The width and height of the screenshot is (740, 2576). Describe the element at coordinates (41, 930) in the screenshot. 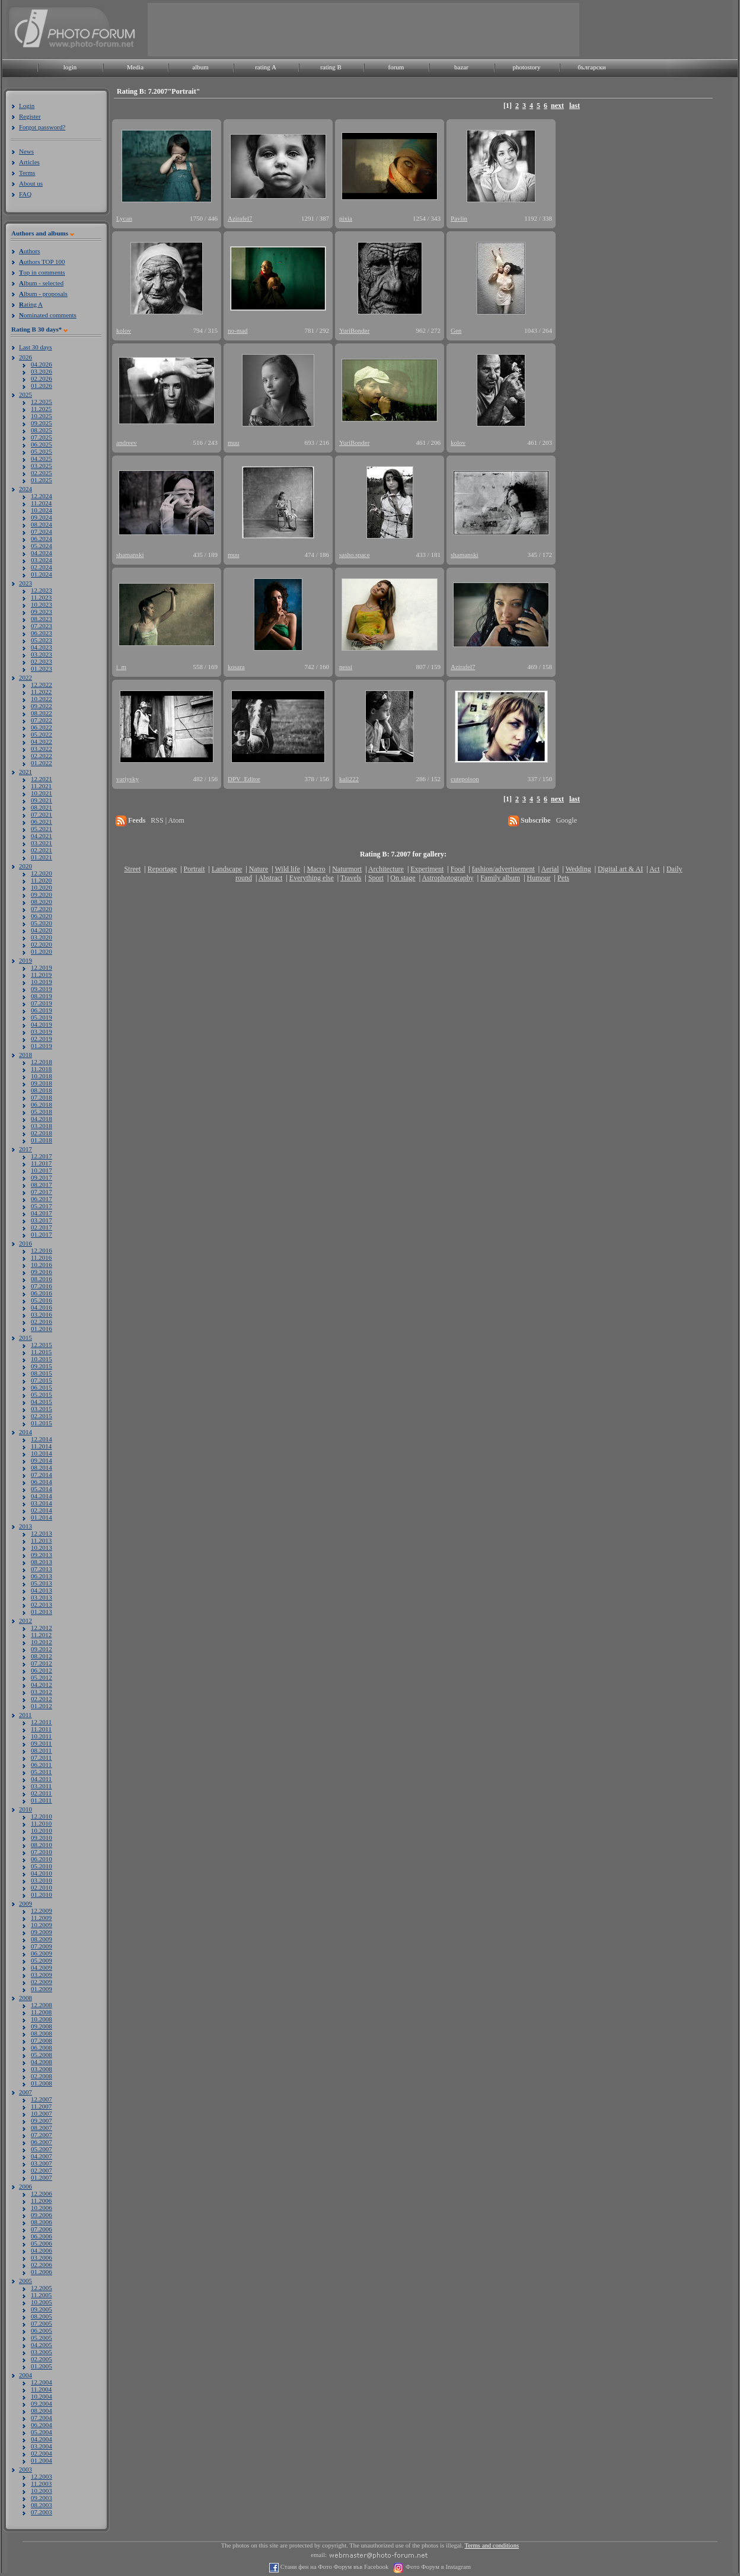

I see `04.2020` at that location.